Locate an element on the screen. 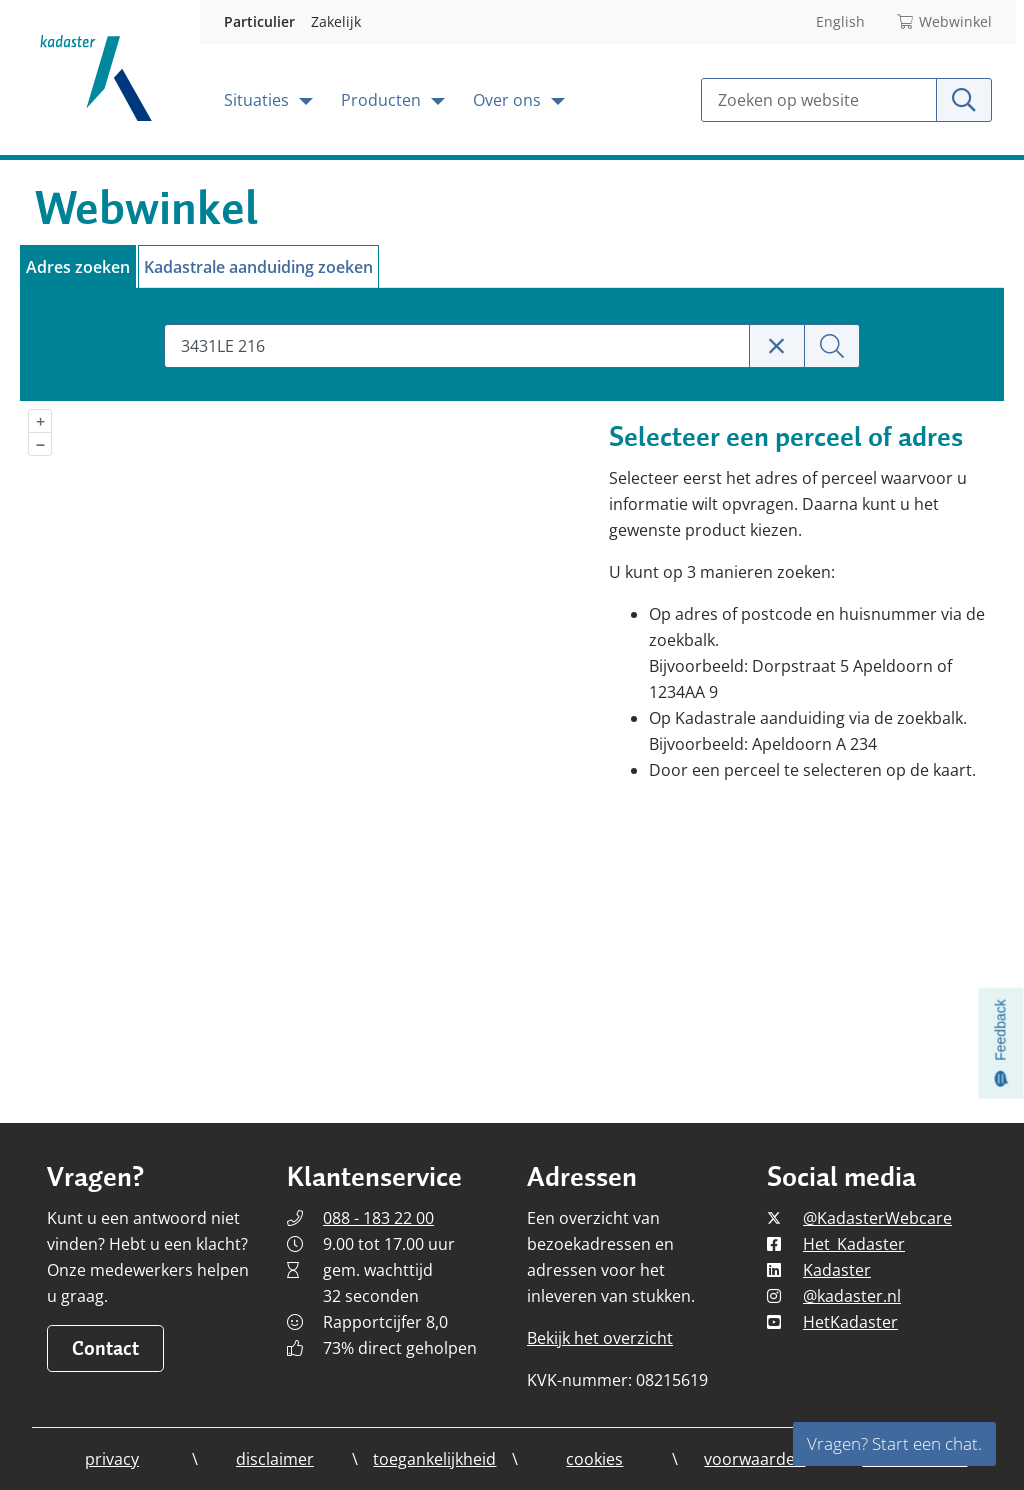 This screenshot has width=1024, height=1490. disclaimer is located at coordinates (275, 1459).